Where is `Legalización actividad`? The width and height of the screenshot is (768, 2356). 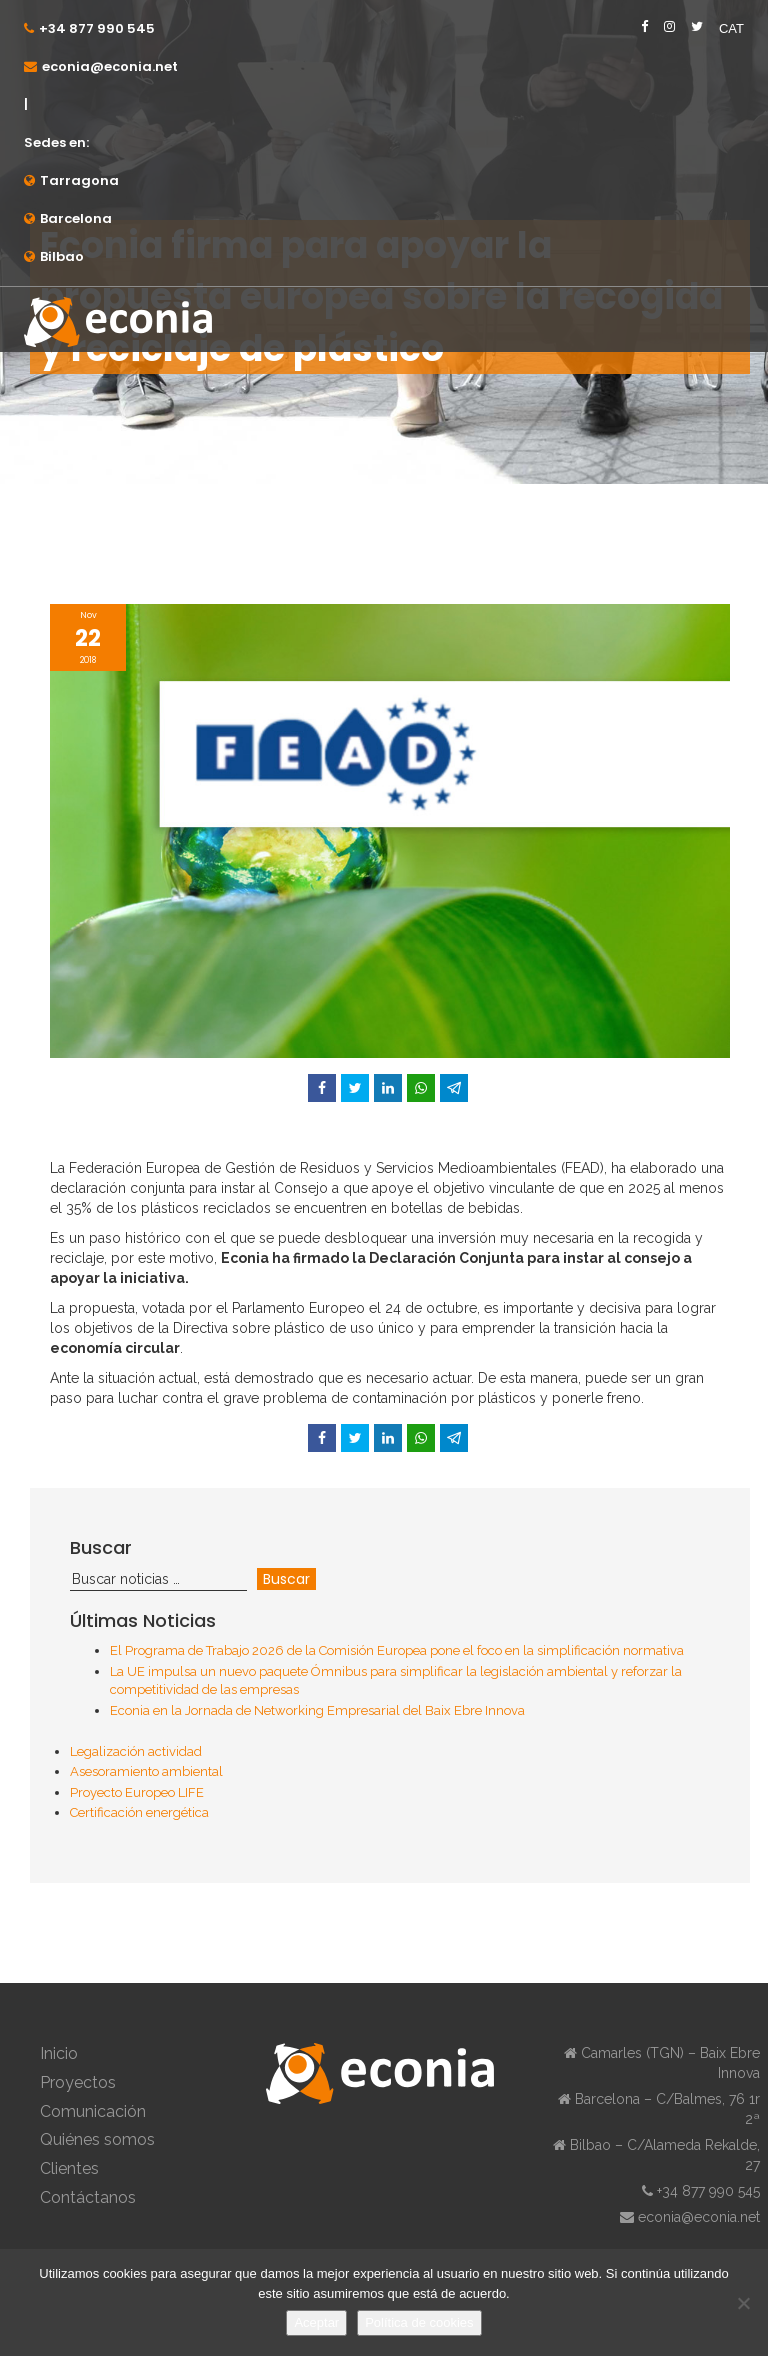
Legalización actividad is located at coordinates (136, 1751).